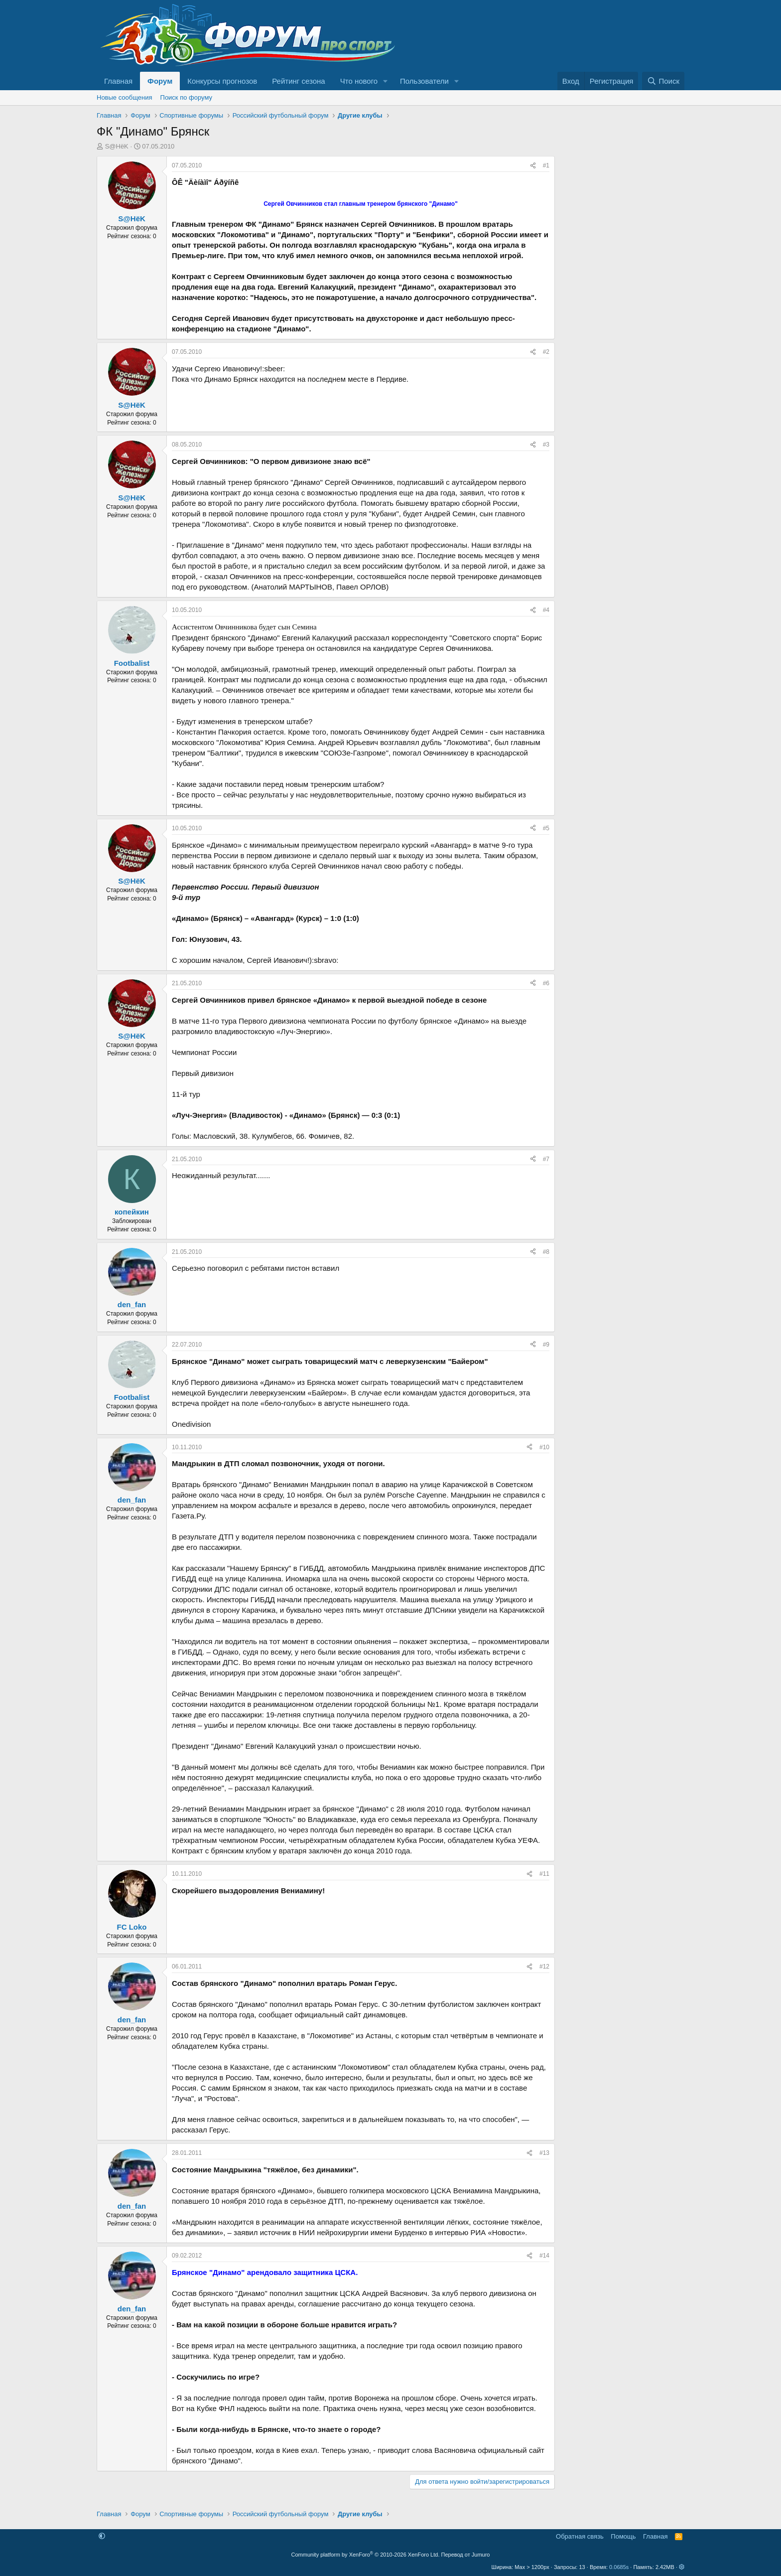  What do you see at coordinates (222, 81) in the screenshot?
I see `Конкурсы прогнозов` at bounding box center [222, 81].